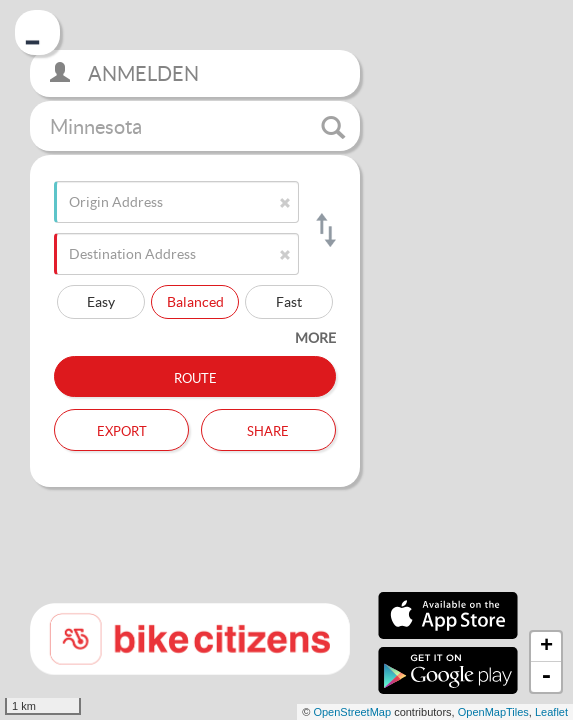 This screenshot has height=720, width=573. What do you see at coordinates (122, 429) in the screenshot?
I see `Export` at bounding box center [122, 429].